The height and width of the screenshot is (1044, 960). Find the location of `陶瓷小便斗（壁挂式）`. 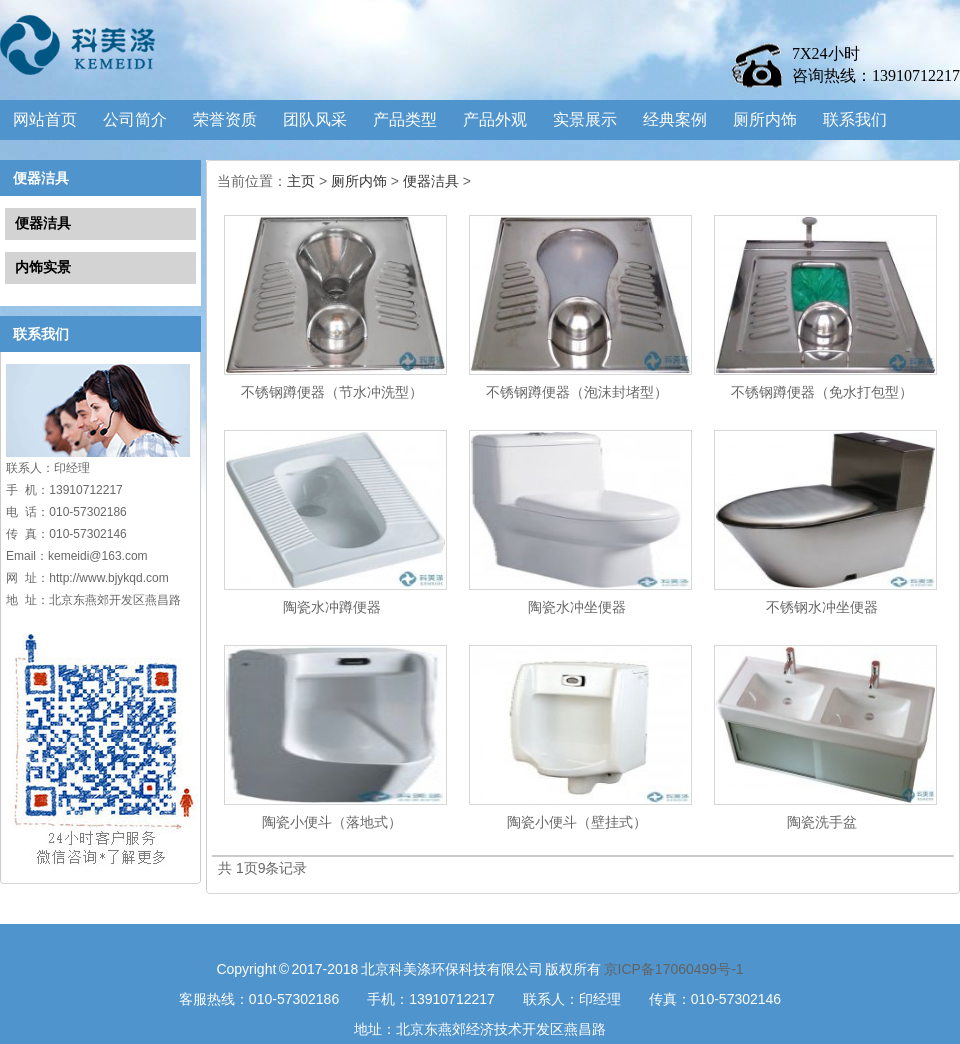

陶瓷小便斗（壁挂式） is located at coordinates (577, 822).